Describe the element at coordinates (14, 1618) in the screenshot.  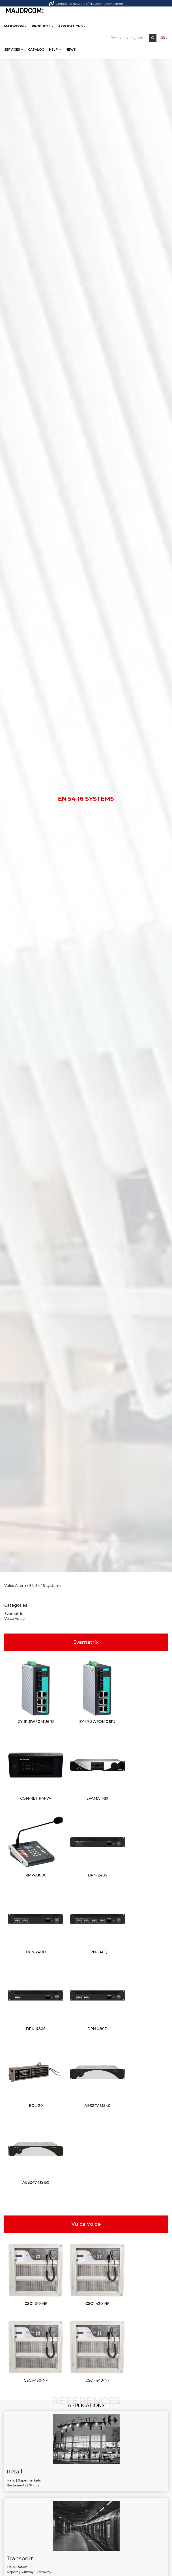
I see `Vulca Voice` at that location.